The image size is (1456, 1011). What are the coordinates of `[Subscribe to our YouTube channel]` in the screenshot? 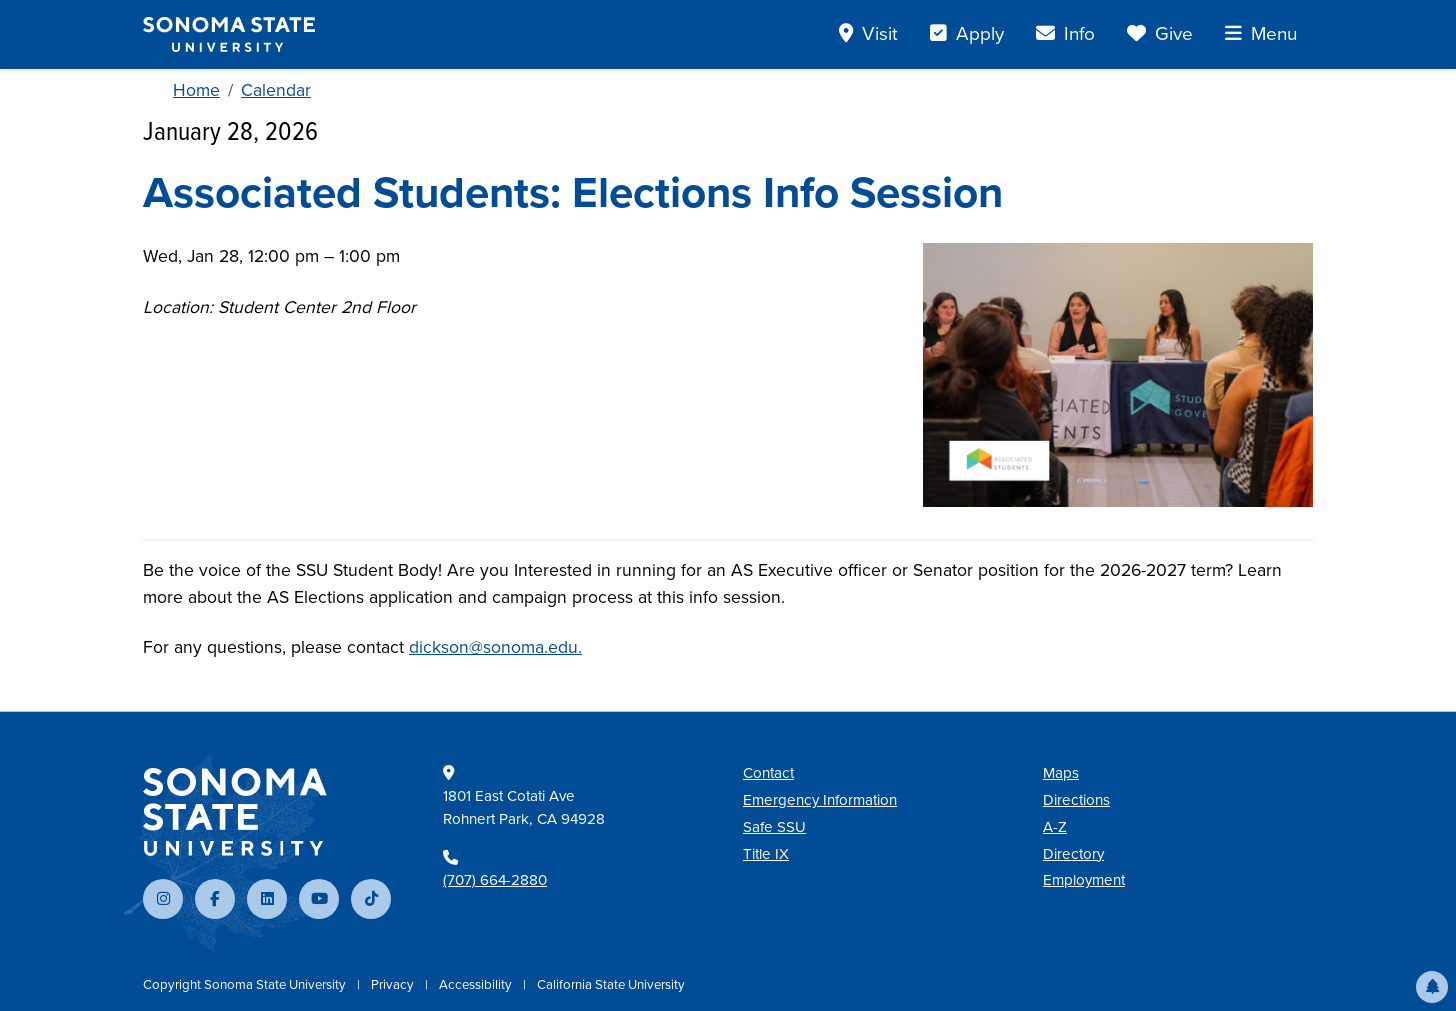 It's located at (319, 899).